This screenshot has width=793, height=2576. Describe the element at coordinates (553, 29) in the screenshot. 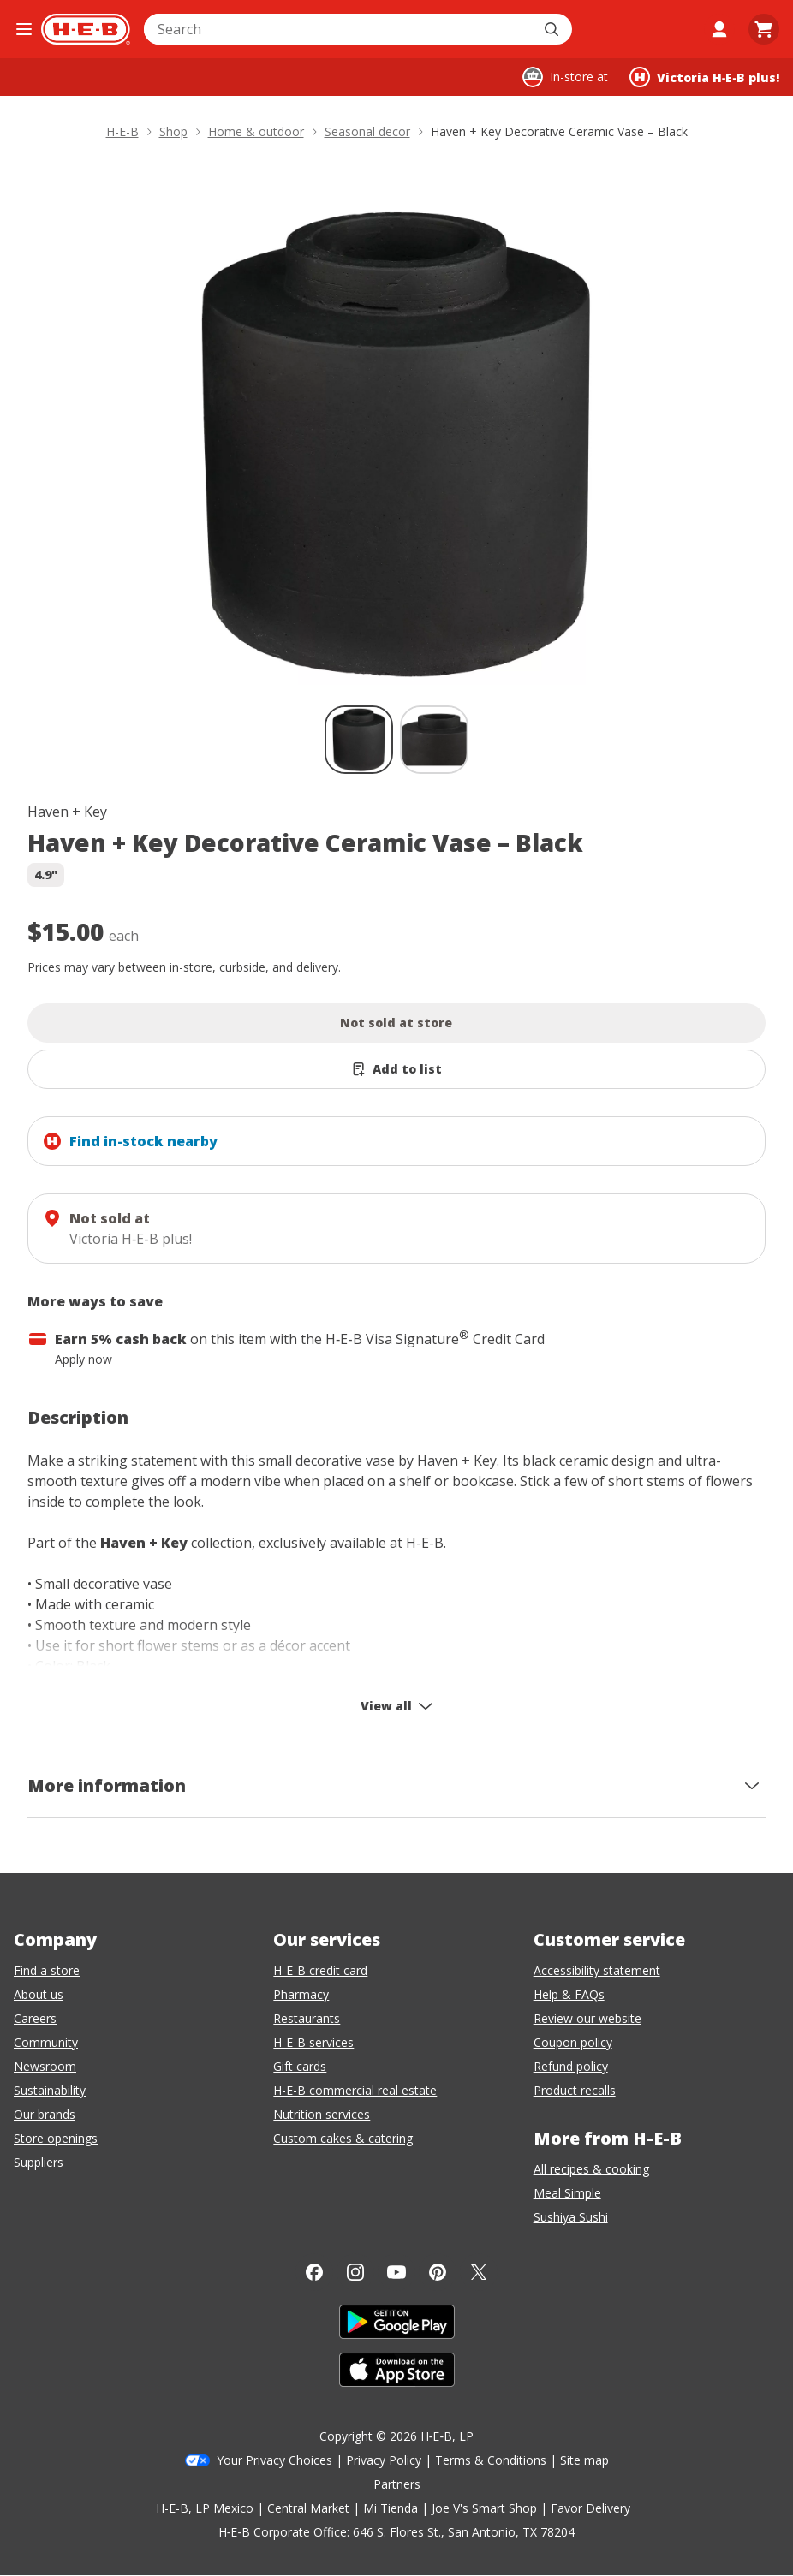

I see `[Submit search]` at that location.